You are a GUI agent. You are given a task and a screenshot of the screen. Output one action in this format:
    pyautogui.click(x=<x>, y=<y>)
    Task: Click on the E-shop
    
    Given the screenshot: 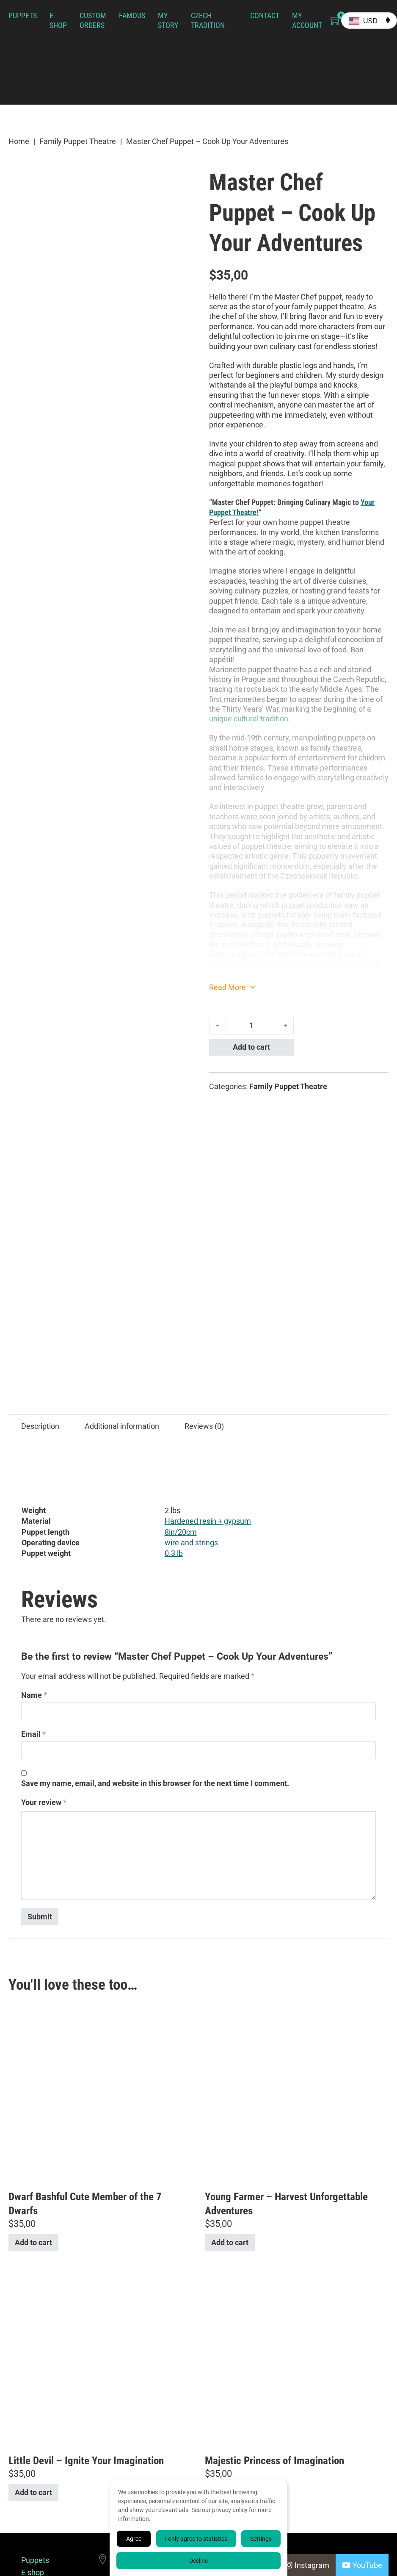 What is the action you would take?
    pyautogui.click(x=58, y=20)
    